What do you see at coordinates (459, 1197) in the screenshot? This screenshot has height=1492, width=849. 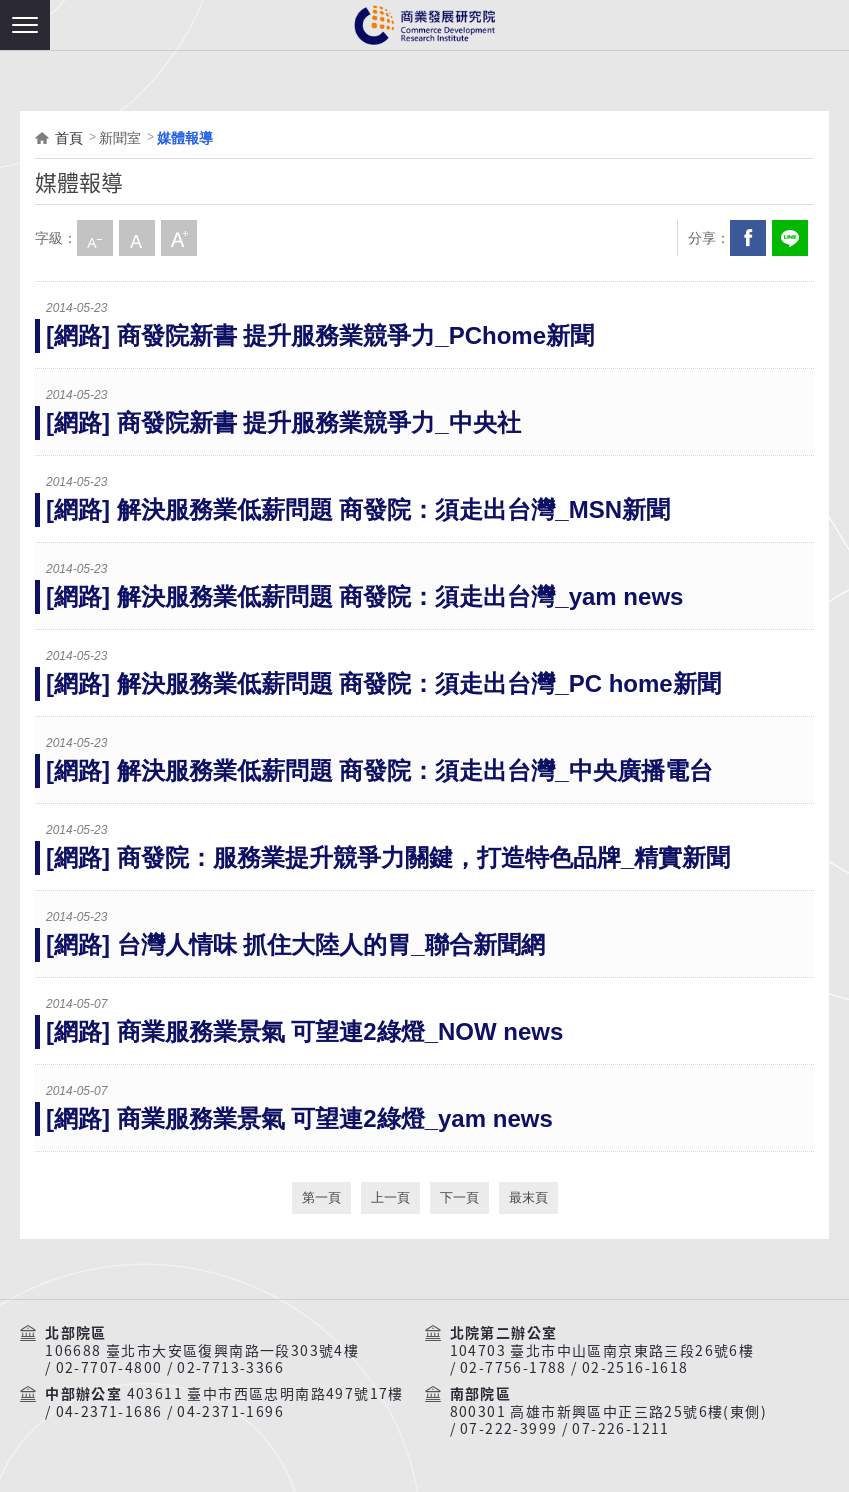 I see `下一頁` at bounding box center [459, 1197].